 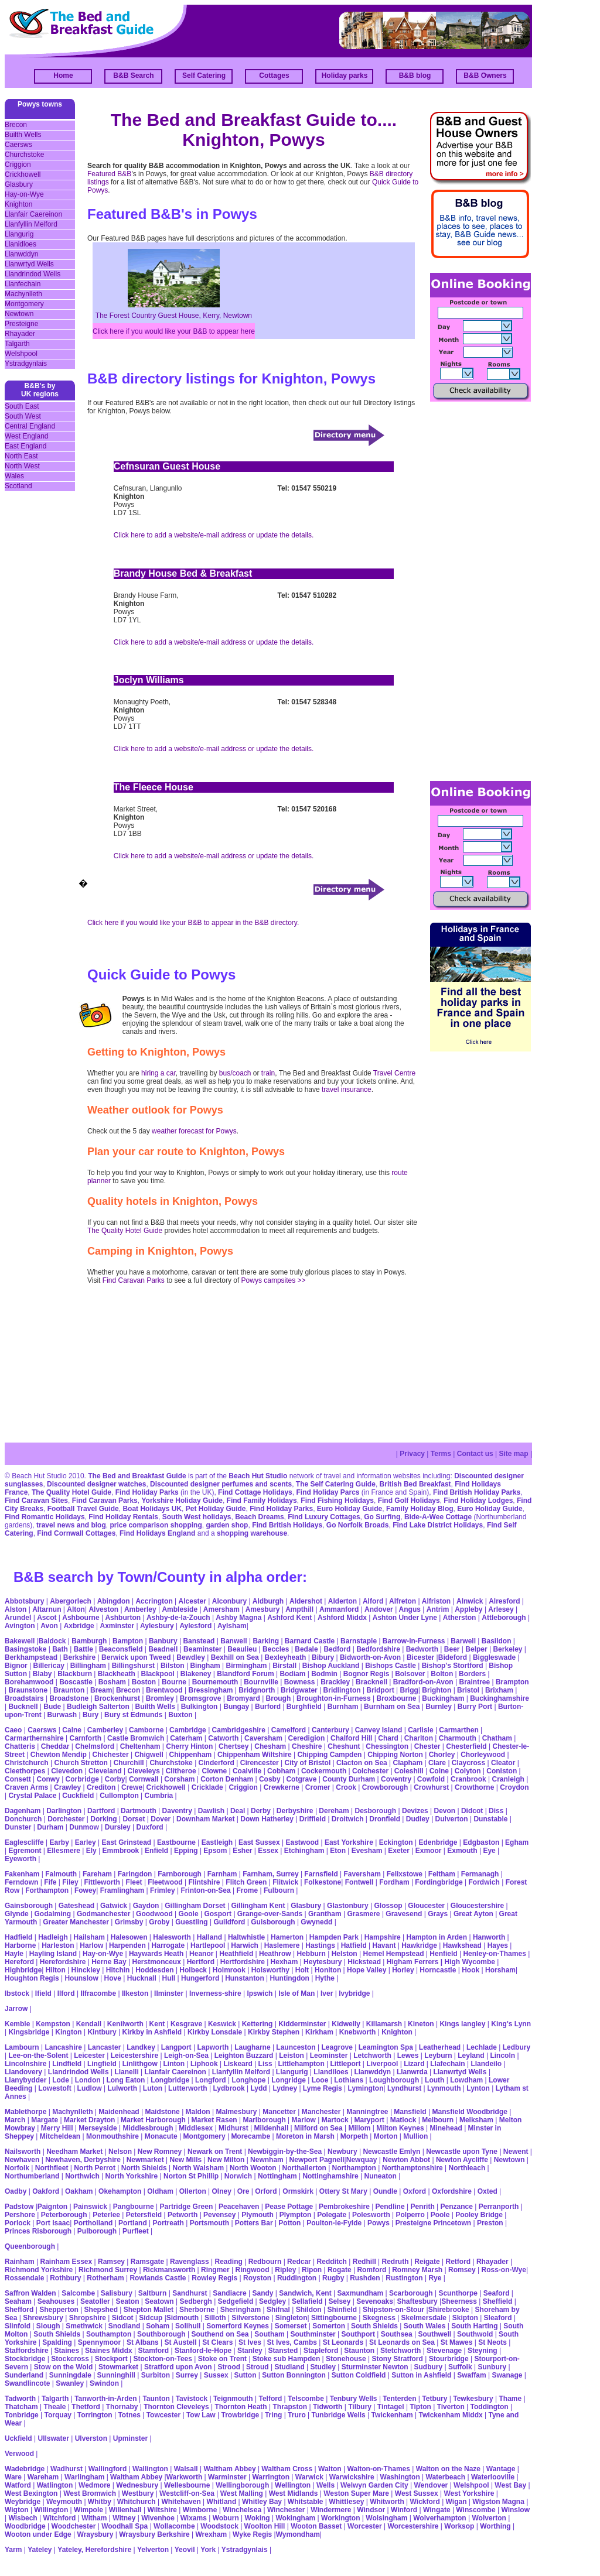 What do you see at coordinates (437, 1763) in the screenshot?
I see `Clare` at bounding box center [437, 1763].